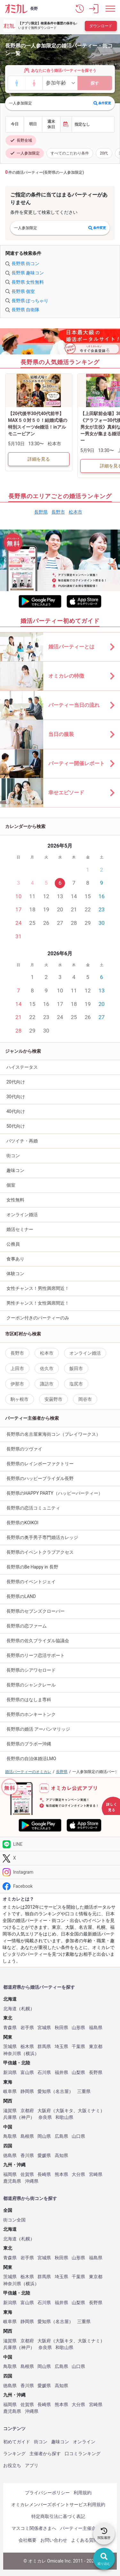 The image size is (120, 2576). Describe the element at coordinates (78, 2174) in the screenshot. I see `大分県` at that location.